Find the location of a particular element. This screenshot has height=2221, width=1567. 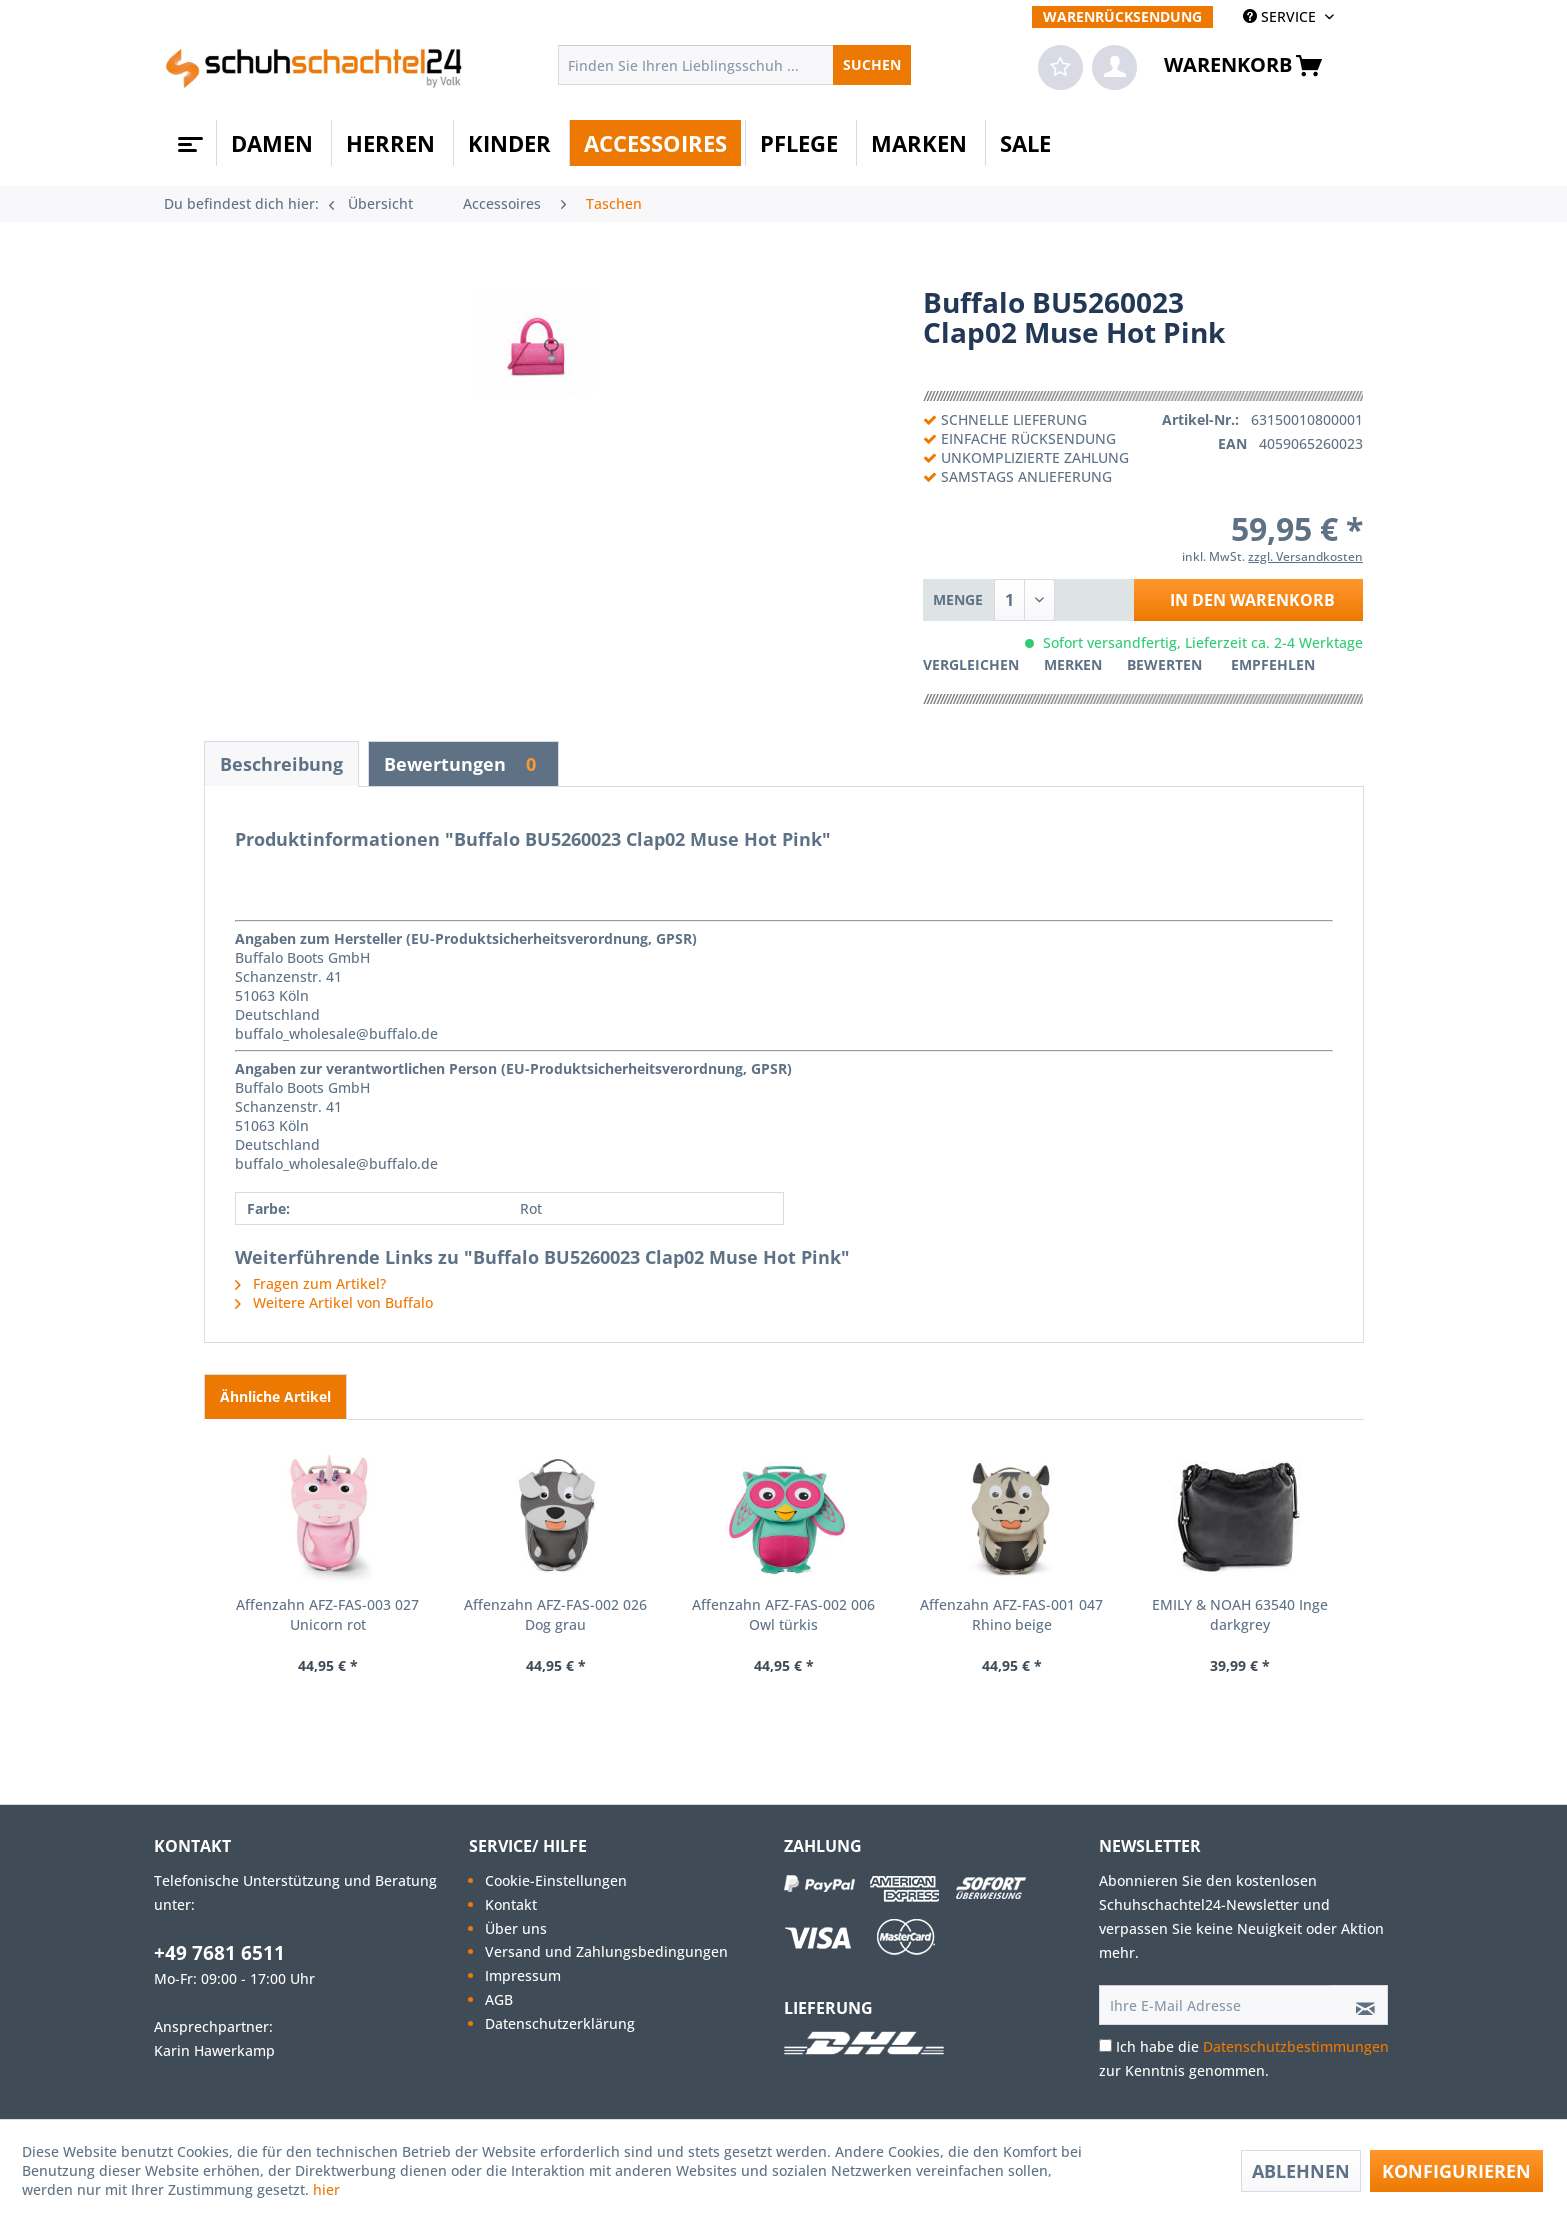

Empfehlen is located at coordinates (1273, 664).